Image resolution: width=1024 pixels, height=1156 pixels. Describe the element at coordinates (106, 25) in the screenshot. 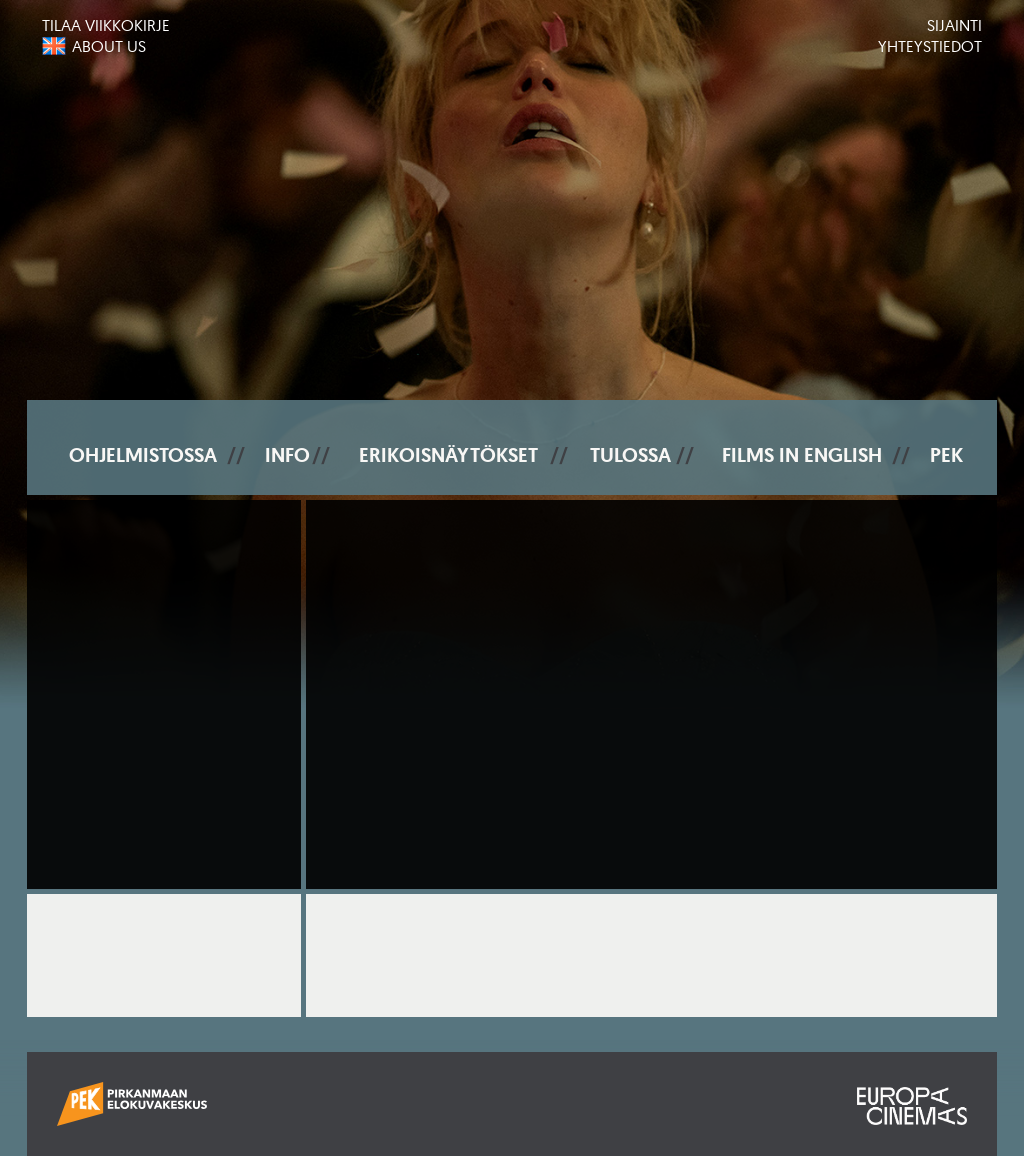

I see `Tilaa viikkokirje` at that location.